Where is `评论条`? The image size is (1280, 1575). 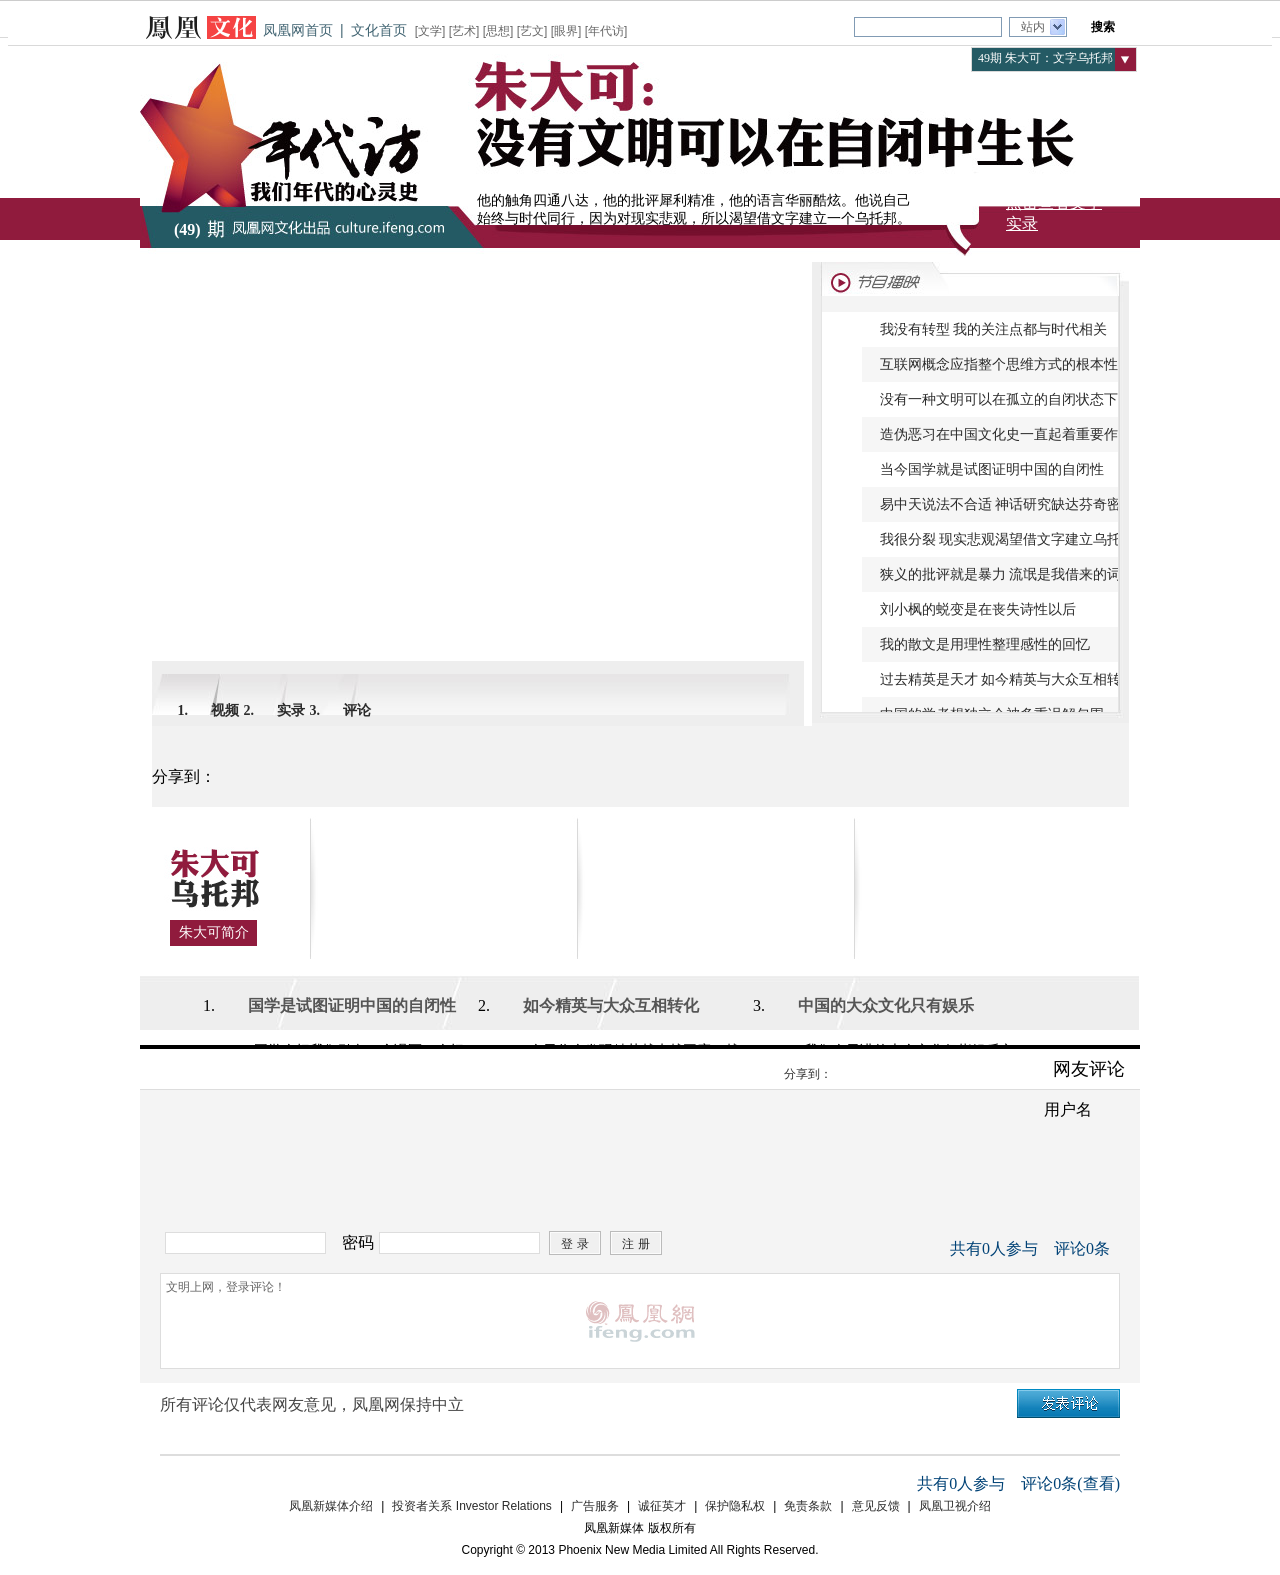 评论条 is located at coordinates (1082, 1248).